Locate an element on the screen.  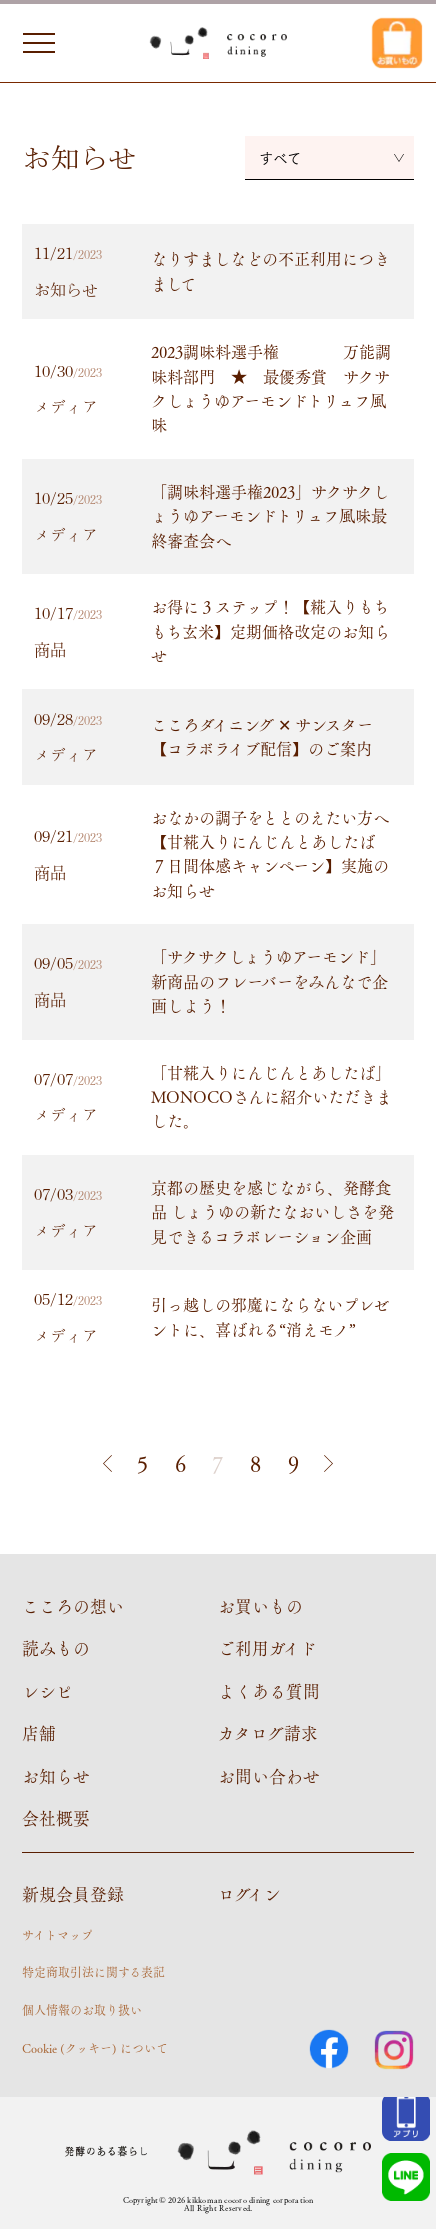
お買いもの is located at coordinates (260, 1606).